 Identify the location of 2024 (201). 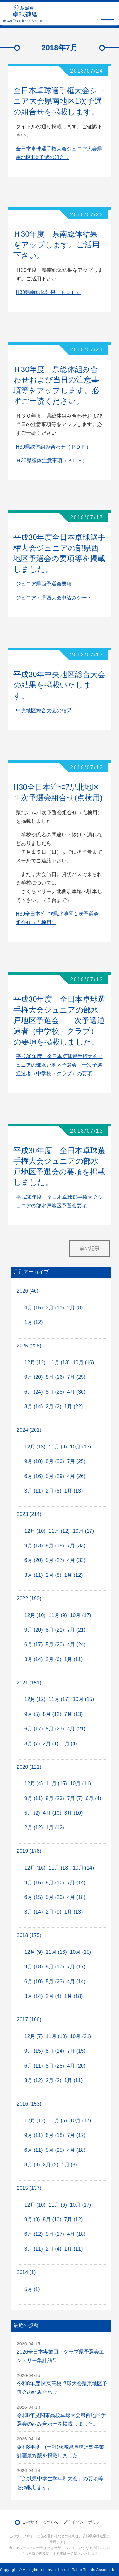
(29, 1430).